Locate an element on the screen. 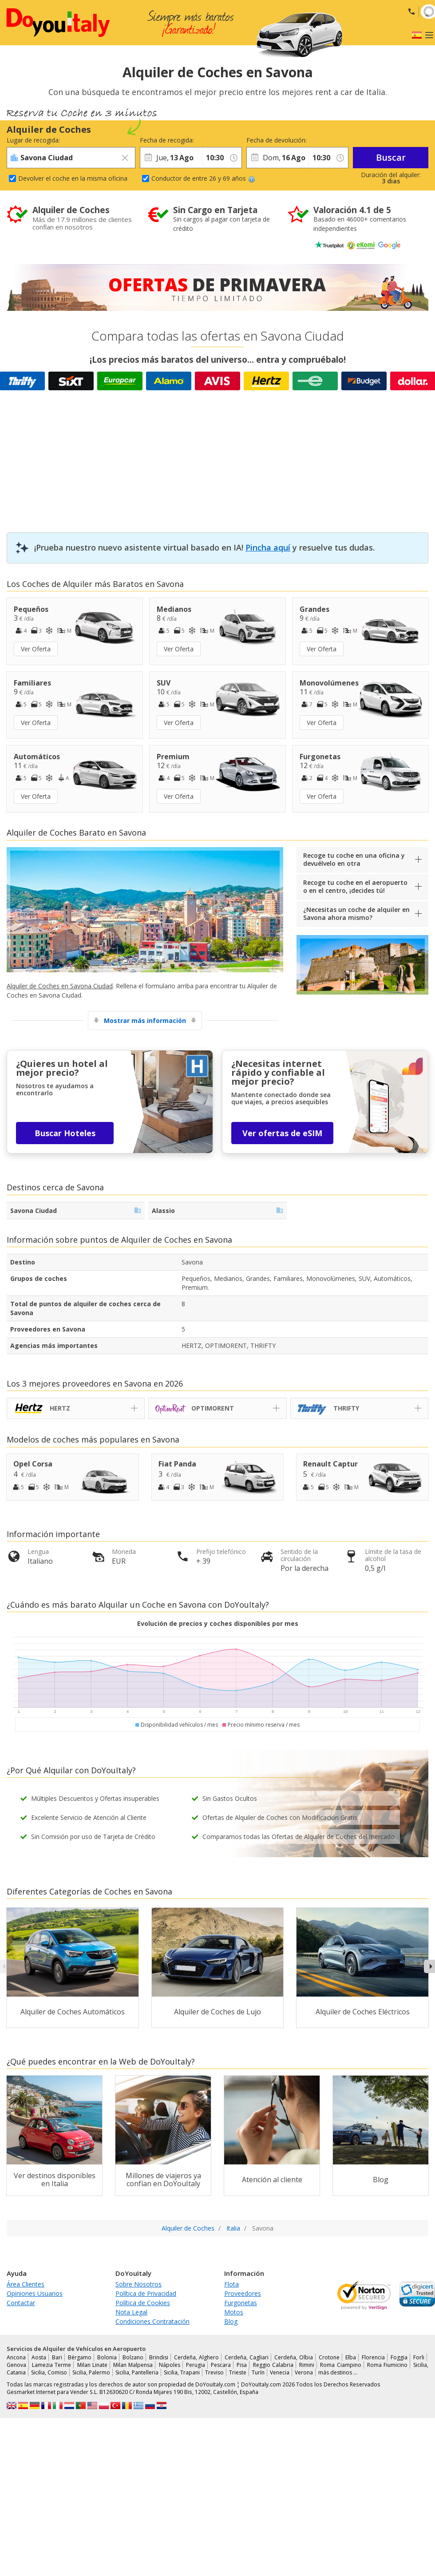  Sicilia, Palermo is located at coordinates (91, 2372).